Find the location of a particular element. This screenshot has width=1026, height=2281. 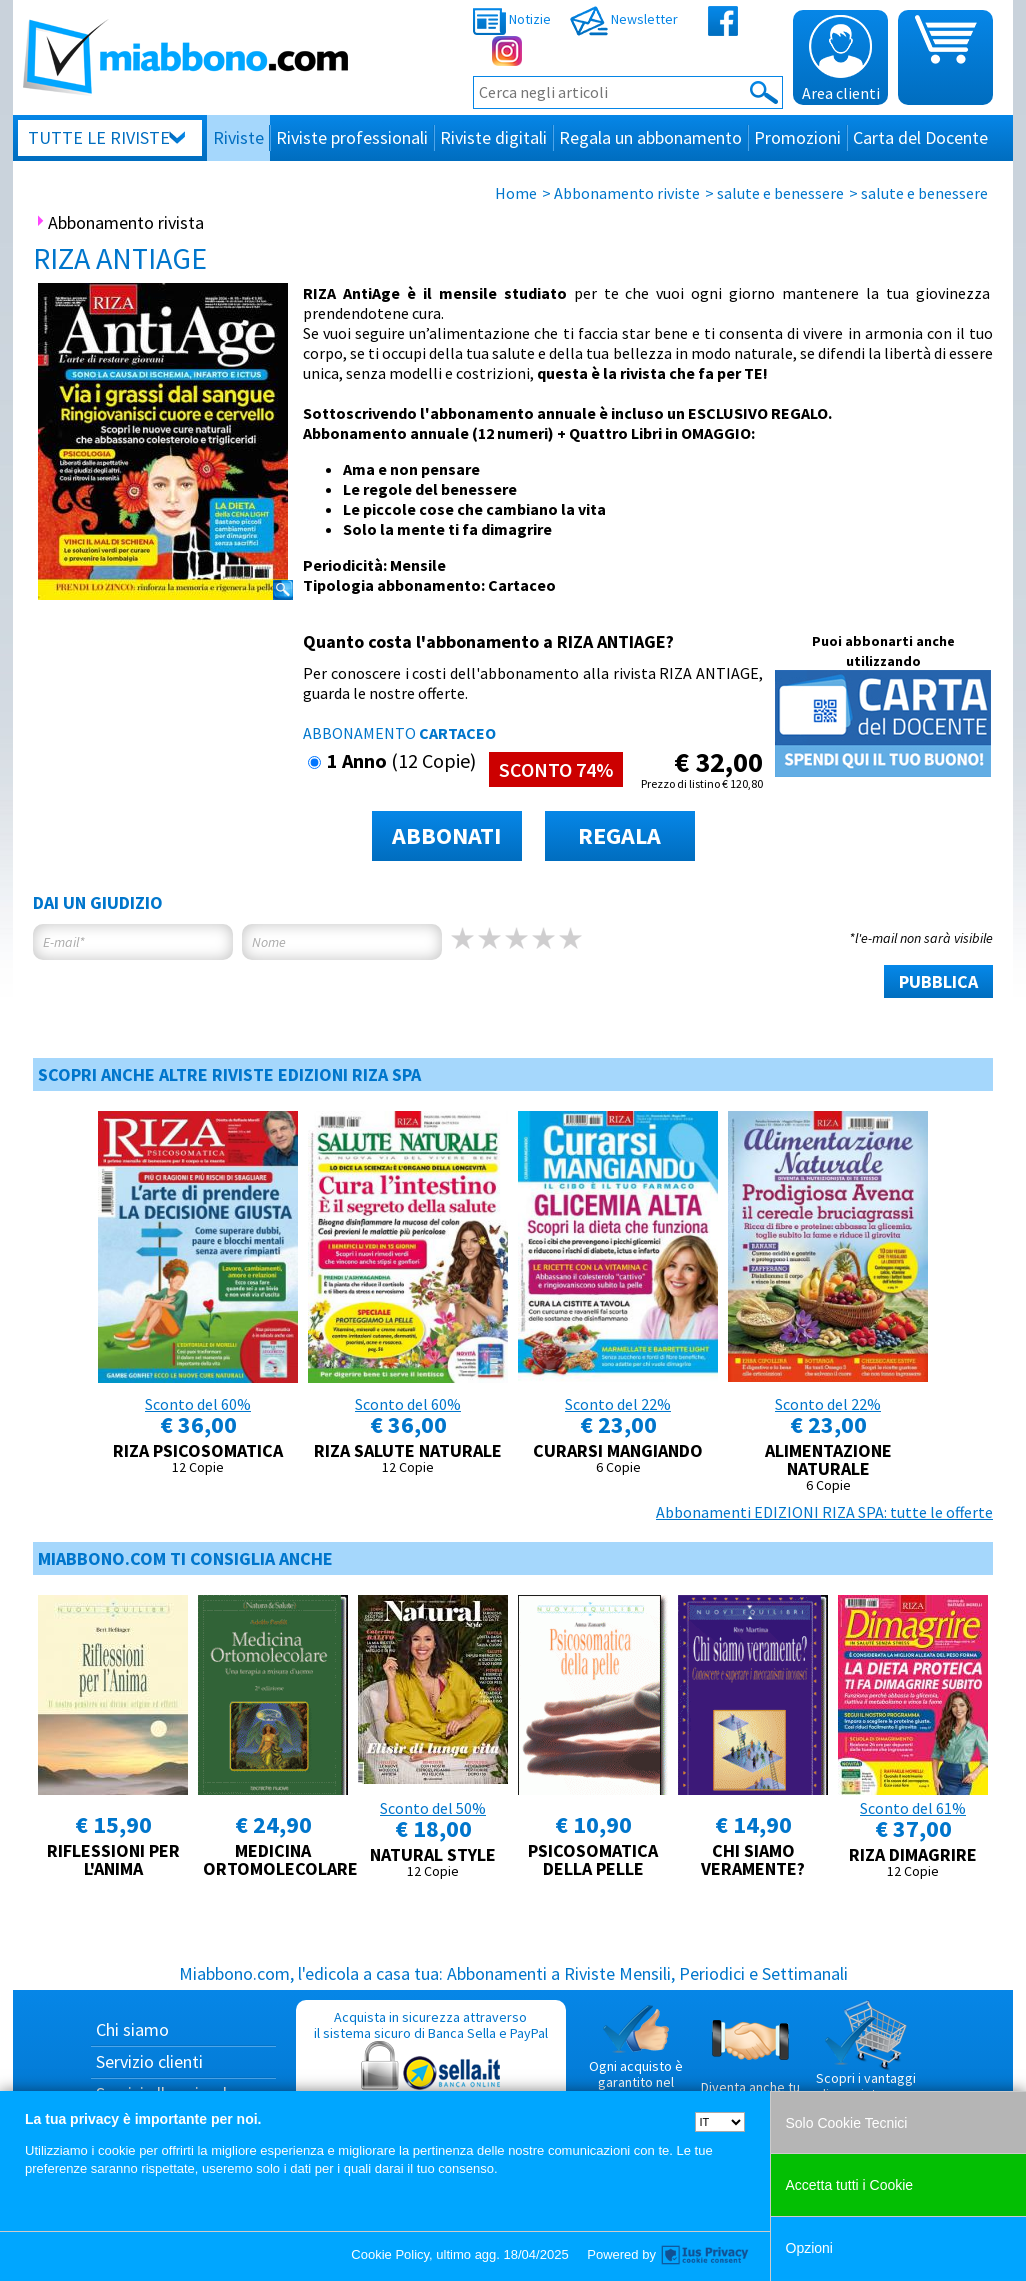

Newsletter is located at coordinates (624, 19).